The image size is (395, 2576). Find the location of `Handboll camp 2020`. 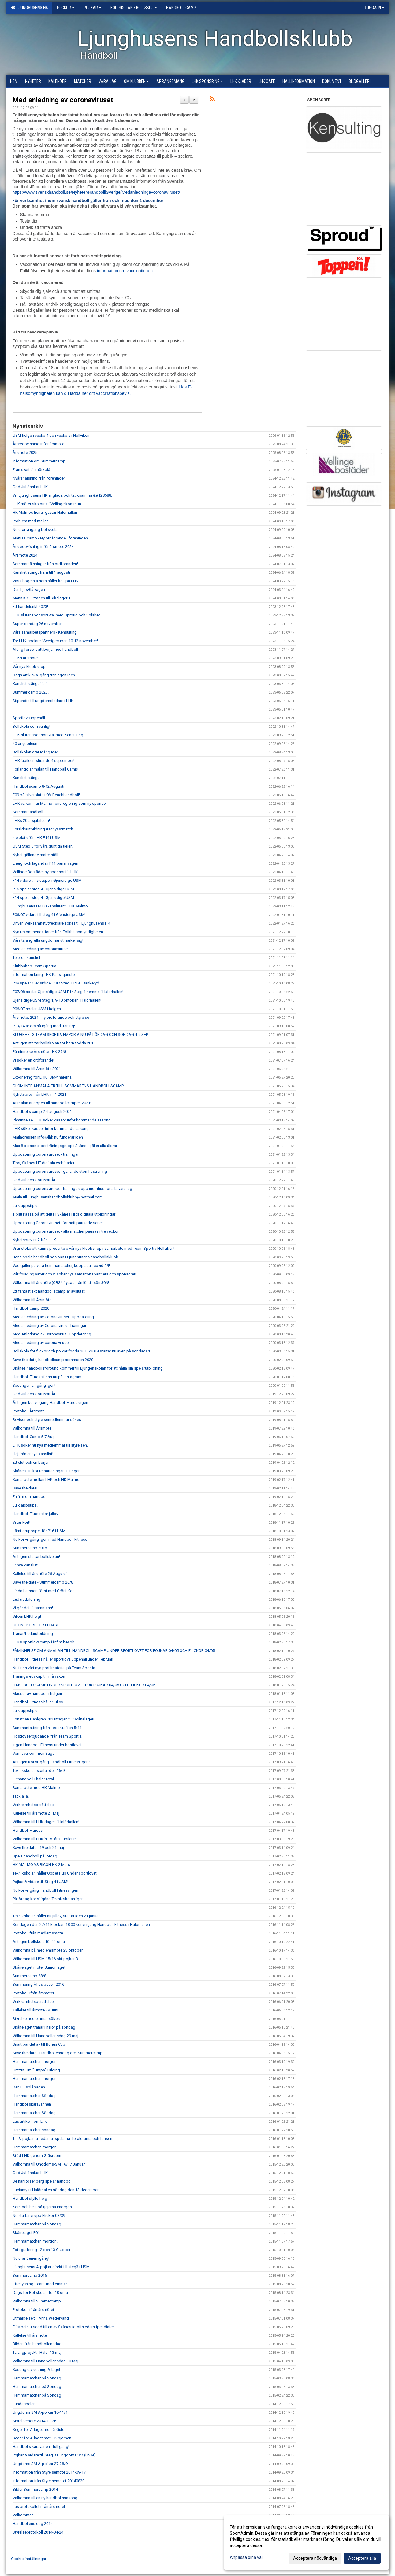

Handboll camp 2020 is located at coordinates (31, 1308).